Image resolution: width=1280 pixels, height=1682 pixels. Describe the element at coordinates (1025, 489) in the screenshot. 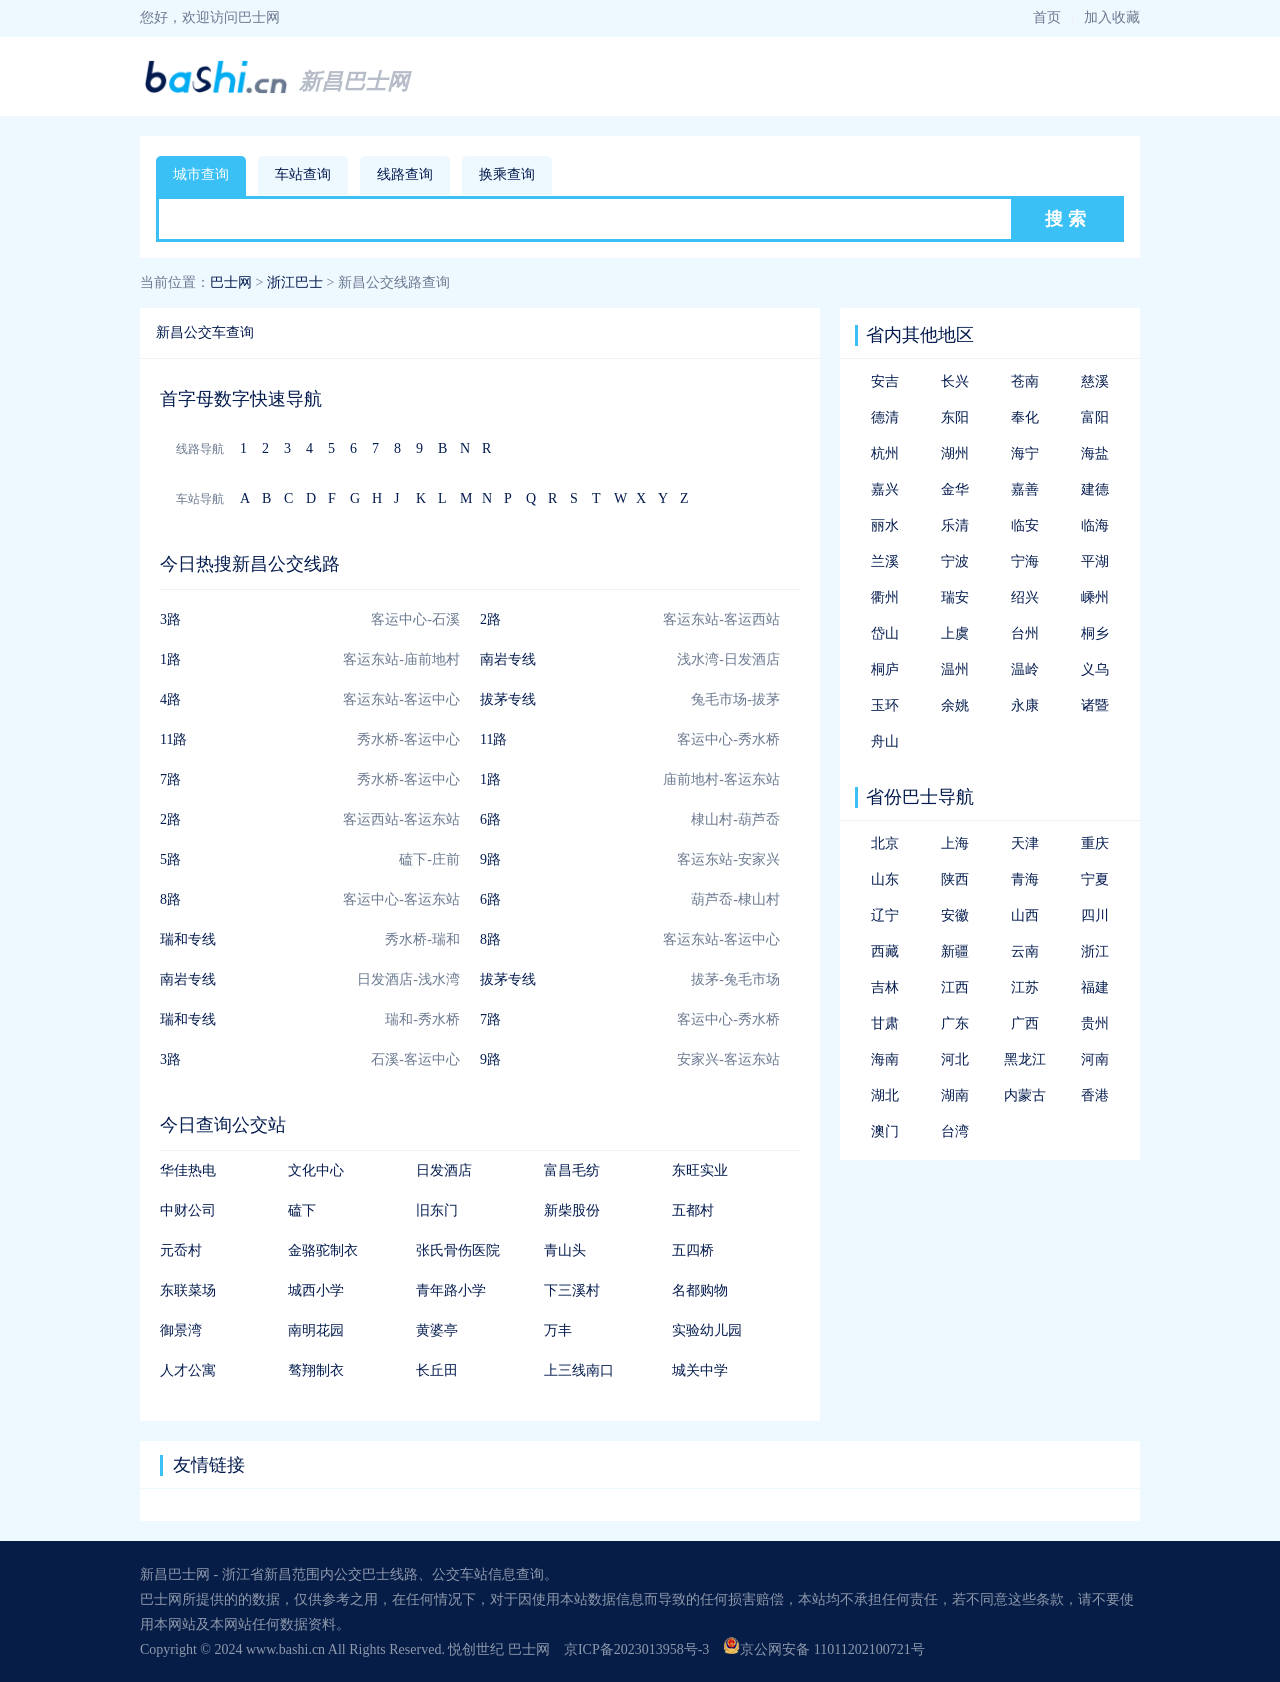

I see `嘉善` at that location.